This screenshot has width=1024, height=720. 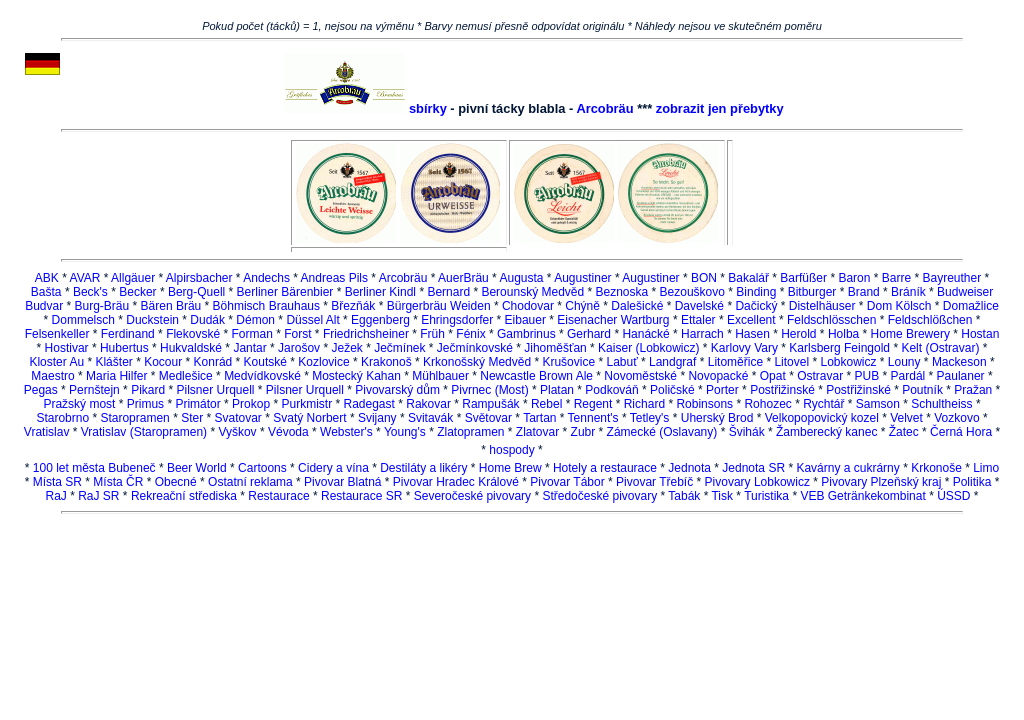 I want to click on Žatec, so click(x=904, y=432).